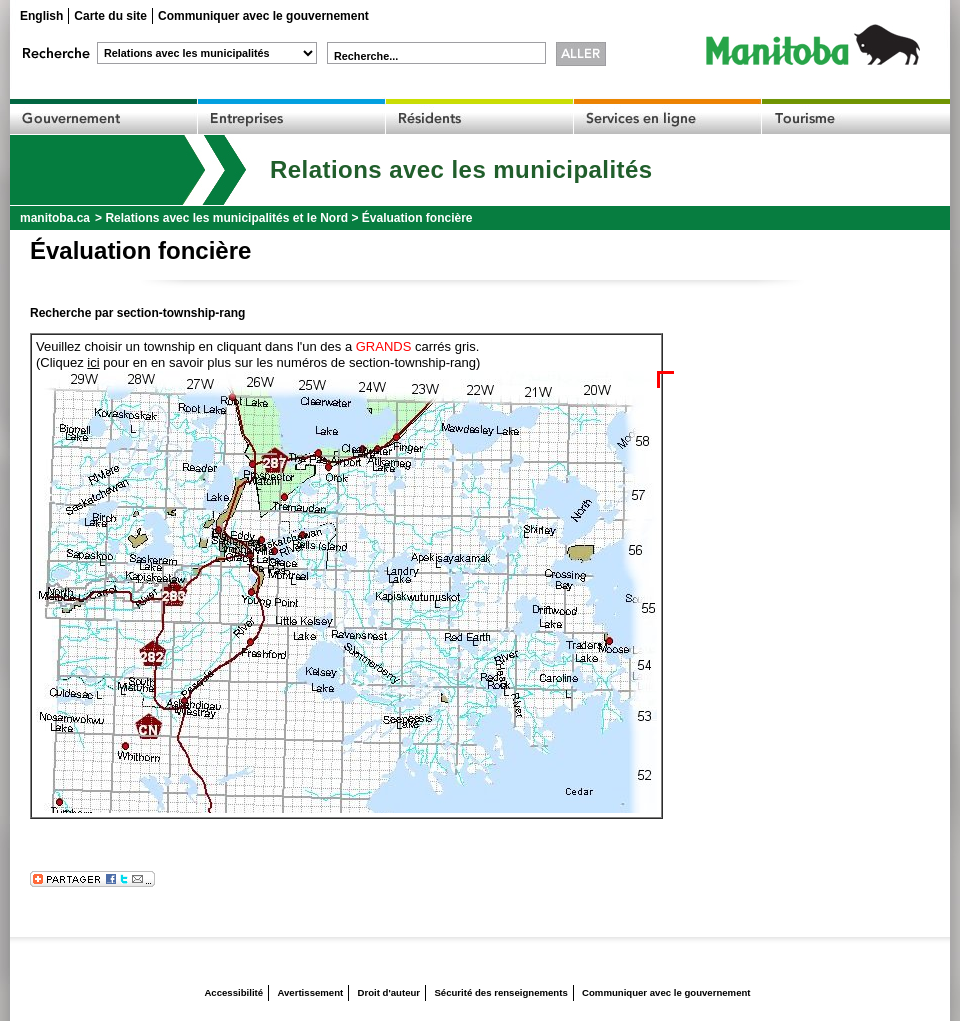  I want to click on Relations avec les municipalités et le Nord, so click(226, 218).